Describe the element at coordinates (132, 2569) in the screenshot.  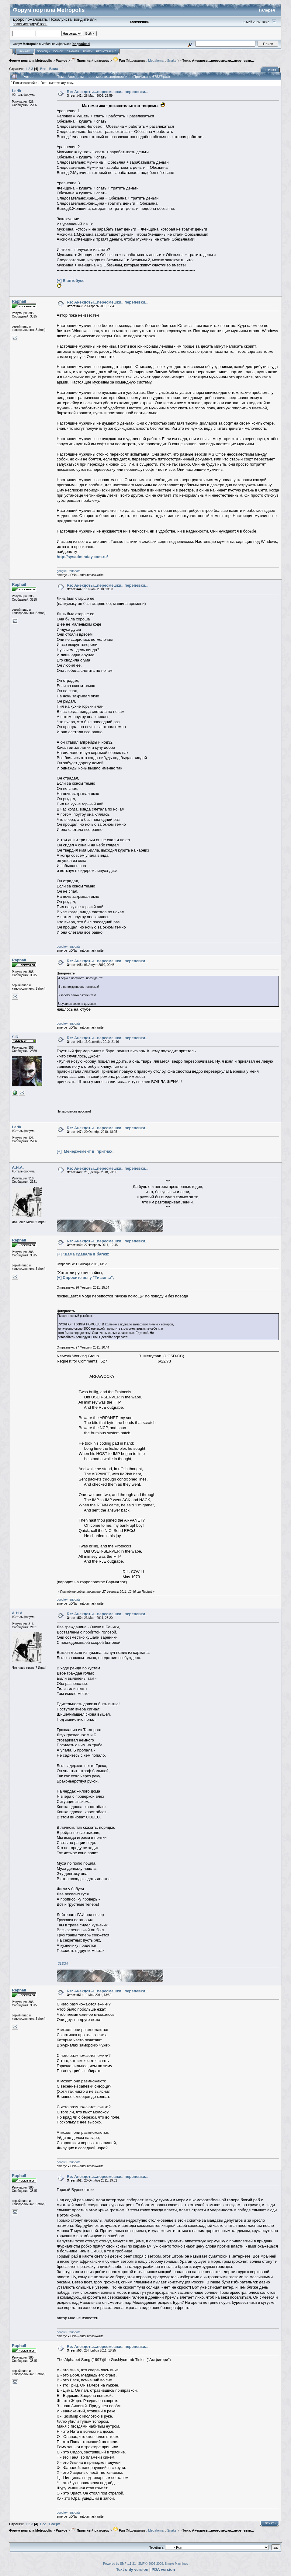
I see `Text only version` at that location.